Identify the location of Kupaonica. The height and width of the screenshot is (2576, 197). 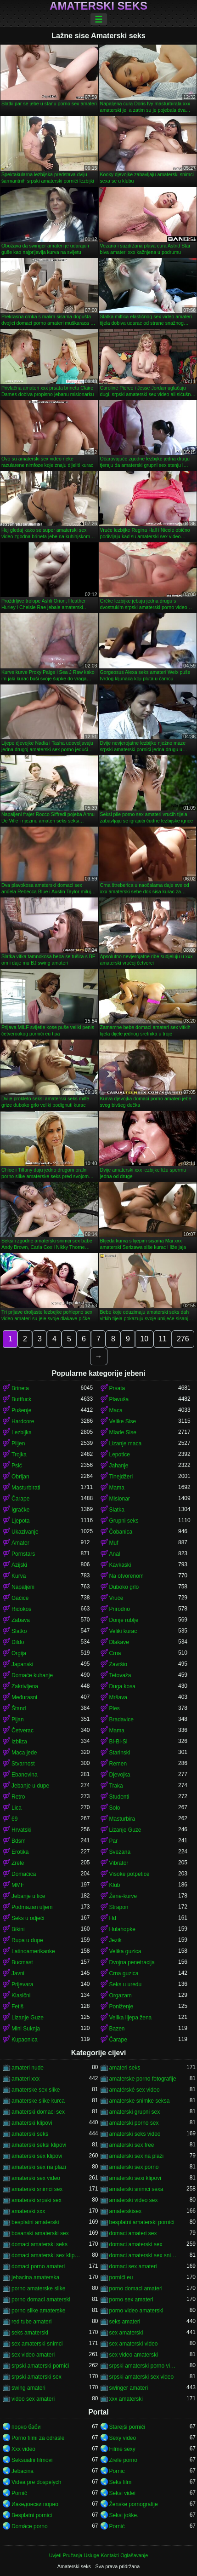
(24, 2039).